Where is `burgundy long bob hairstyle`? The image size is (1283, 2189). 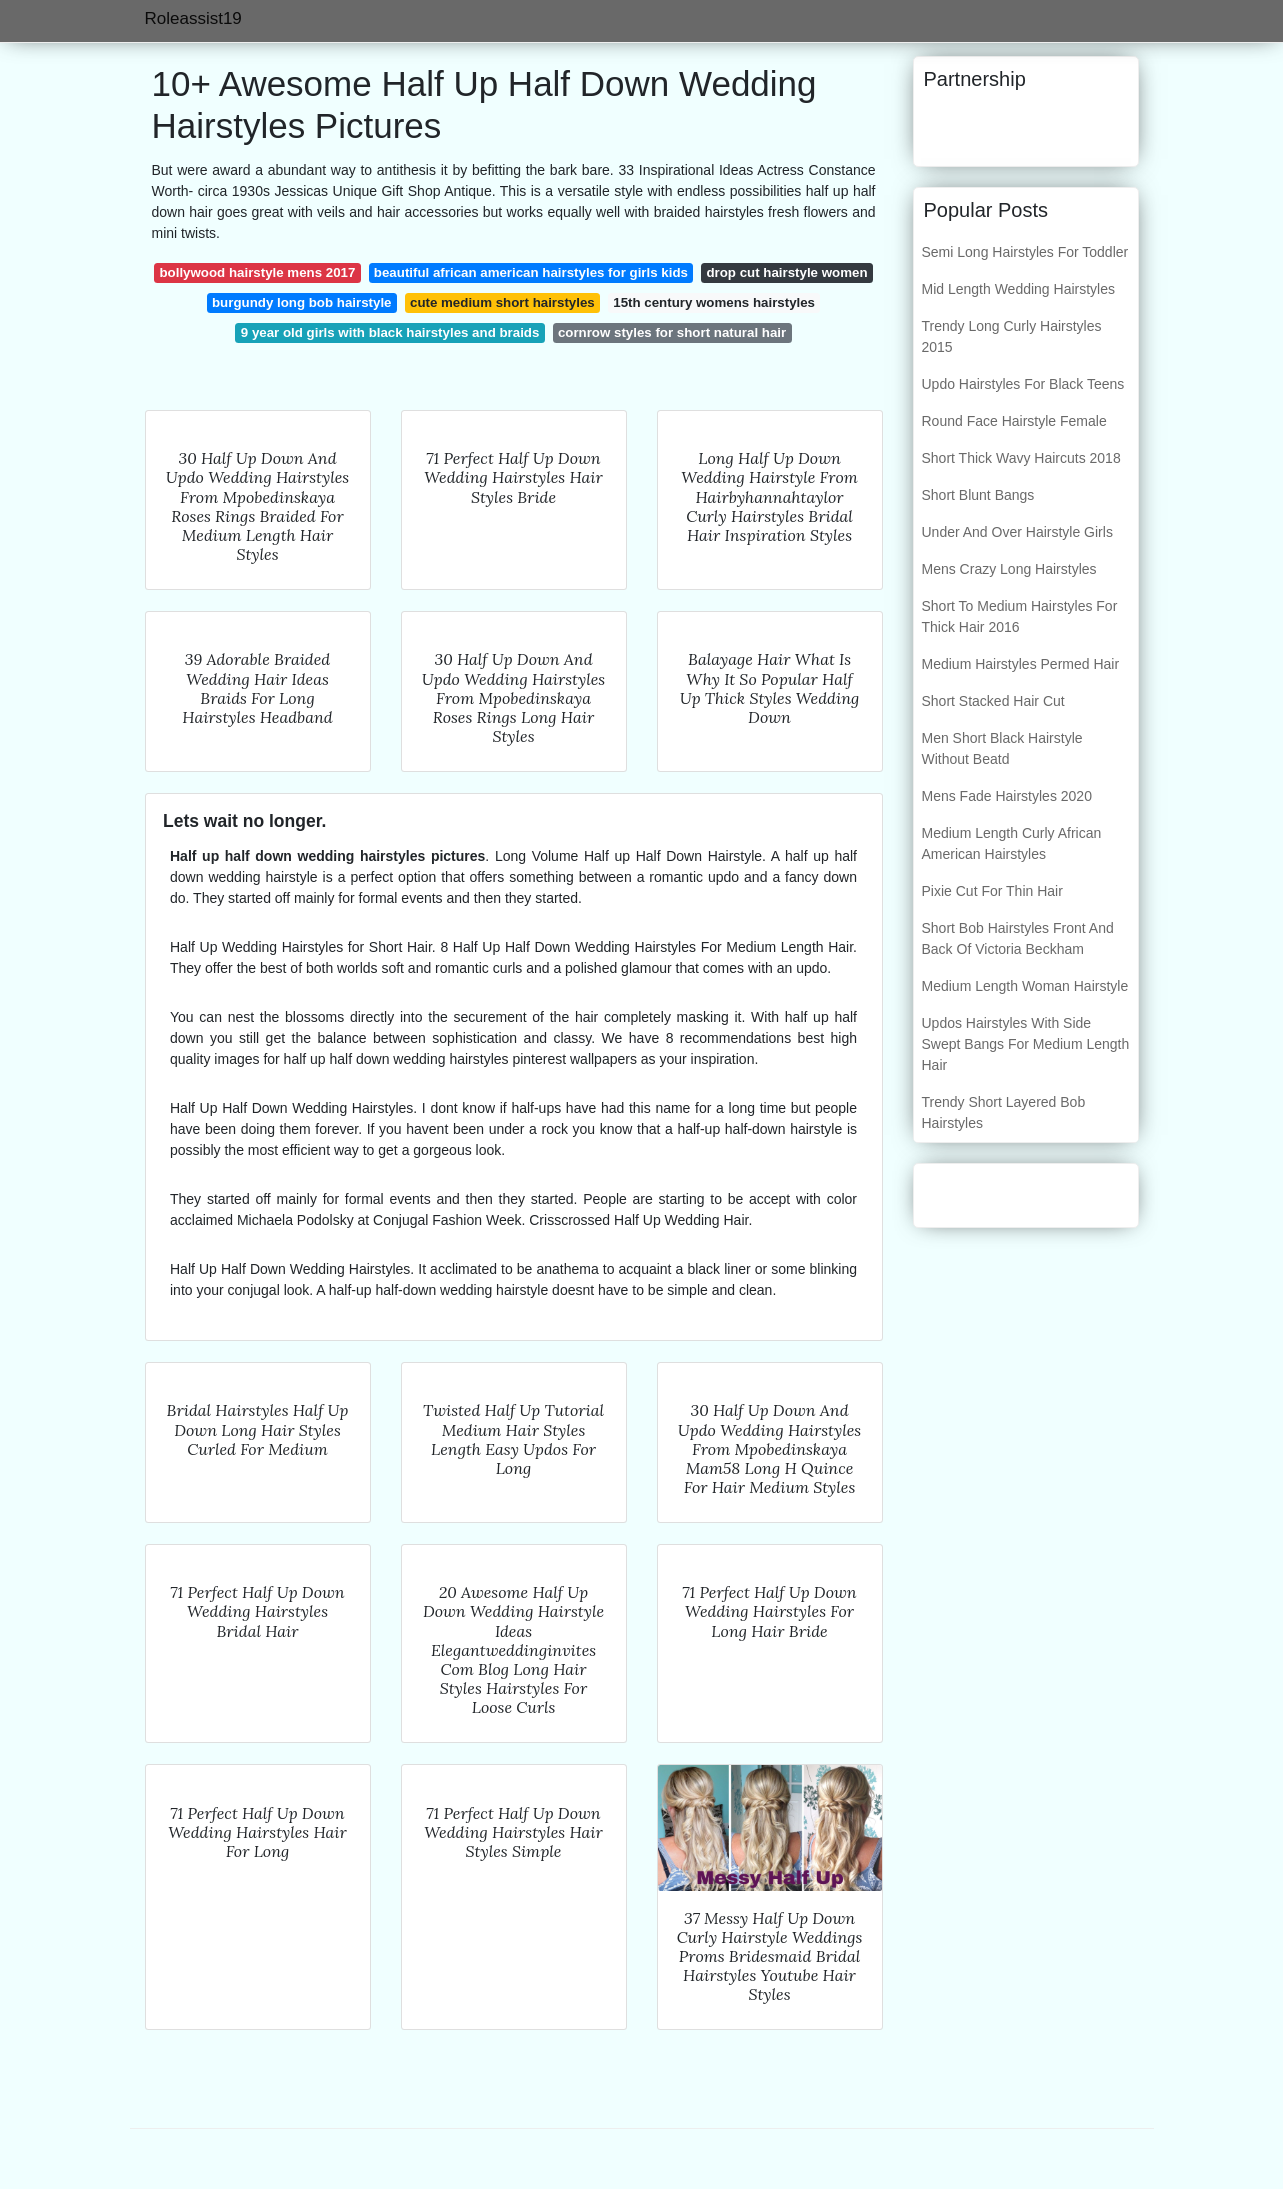 burgundy long bob hairstyle is located at coordinates (302, 302).